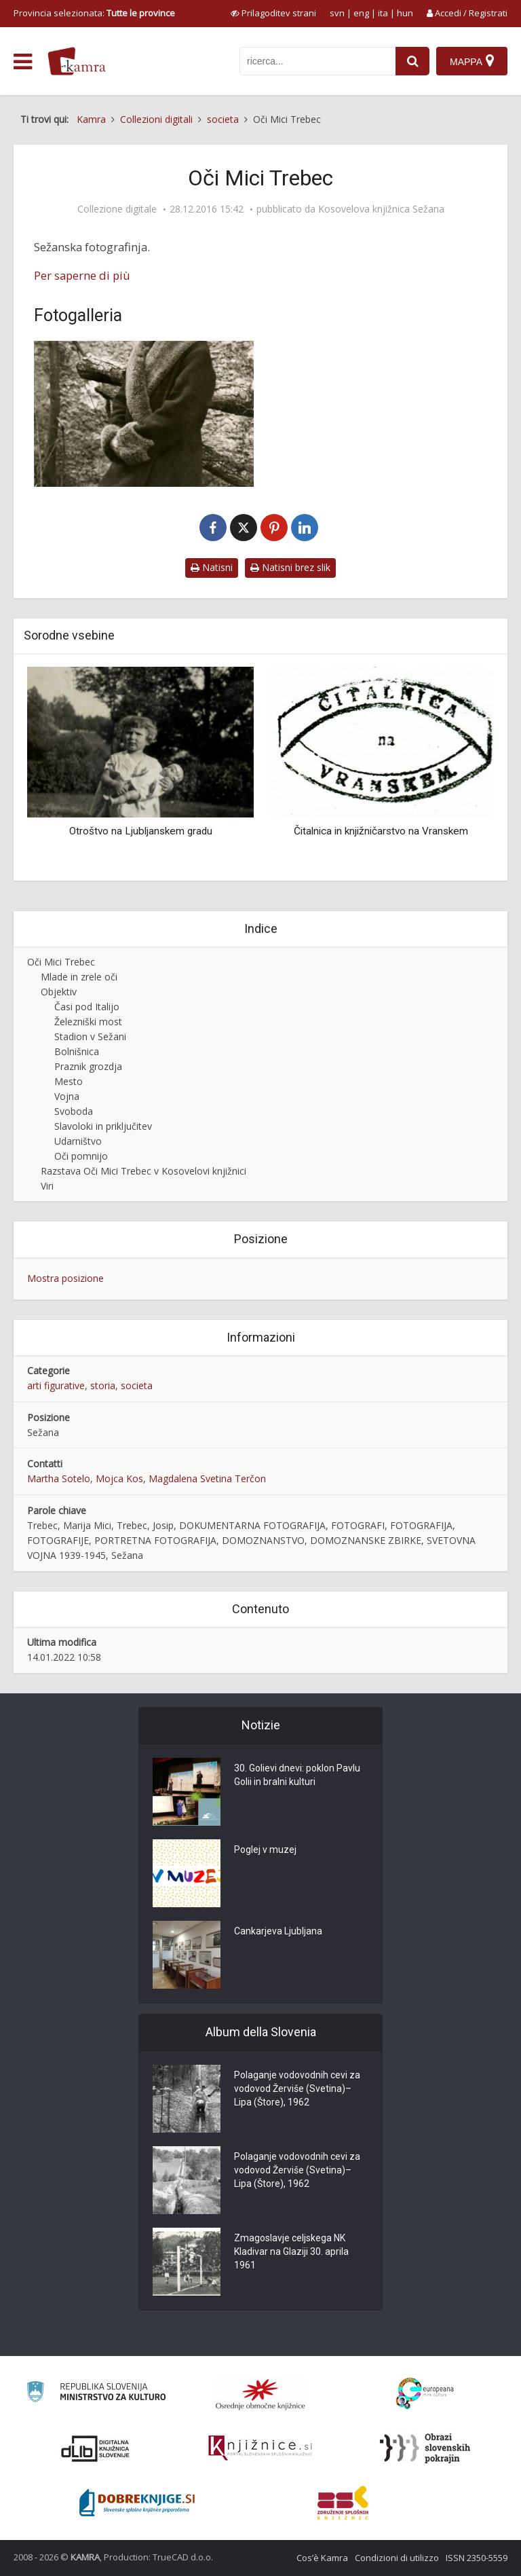 This screenshot has height=2576, width=521. What do you see at coordinates (88, 1066) in the screenshot?
I see `Praznik grozdja` at bounding box center [88, 1066].